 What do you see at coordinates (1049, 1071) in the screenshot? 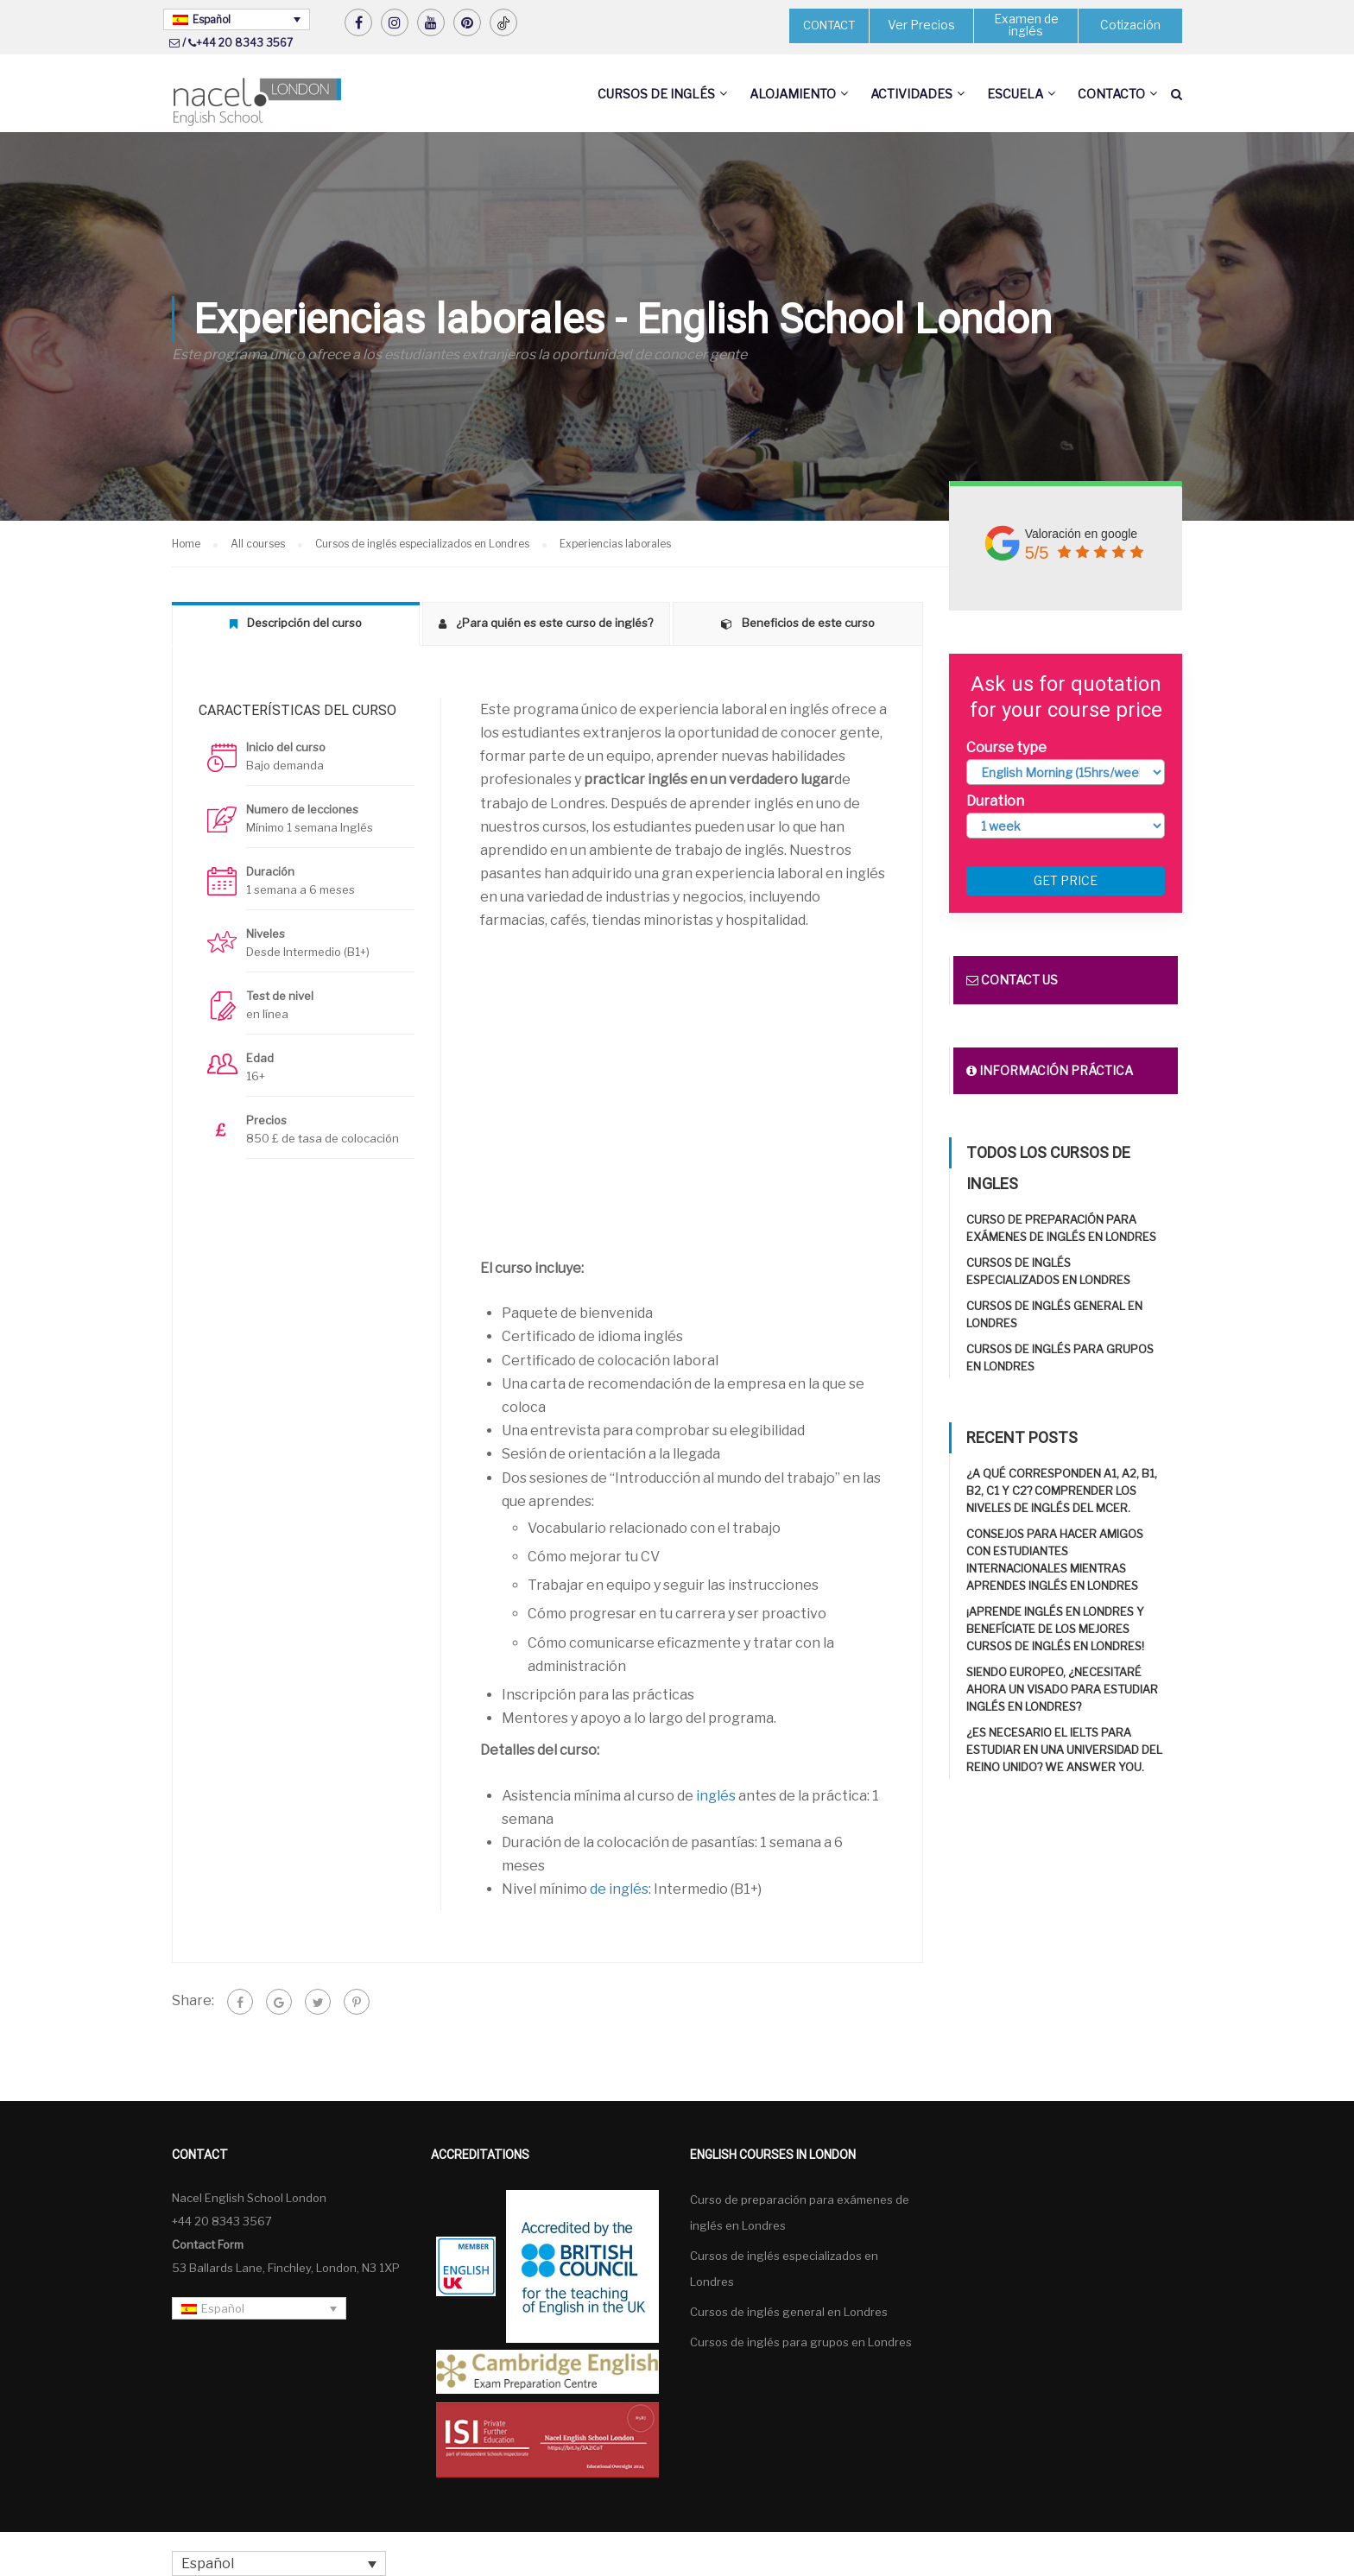
I see `Información práctica` at bounding box center [1049, 1071].